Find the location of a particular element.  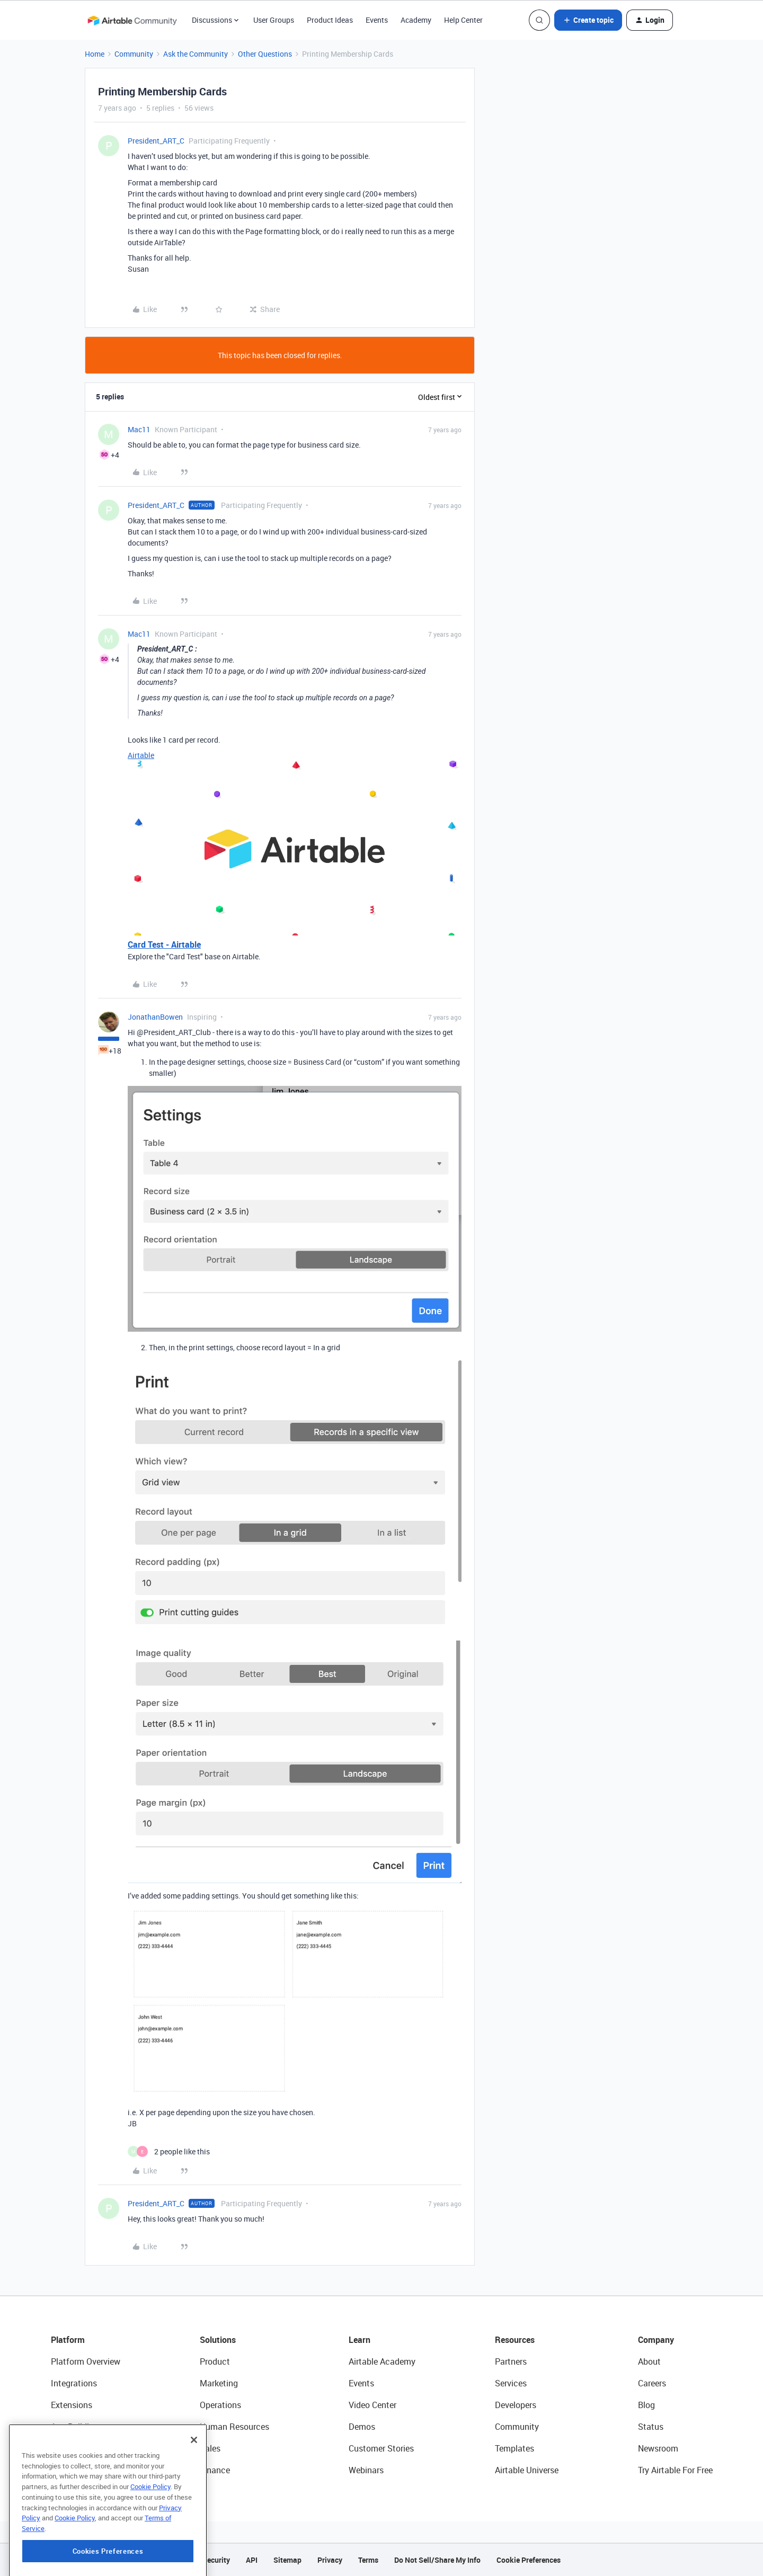

Extensions is located at coordinates (71, 2405).